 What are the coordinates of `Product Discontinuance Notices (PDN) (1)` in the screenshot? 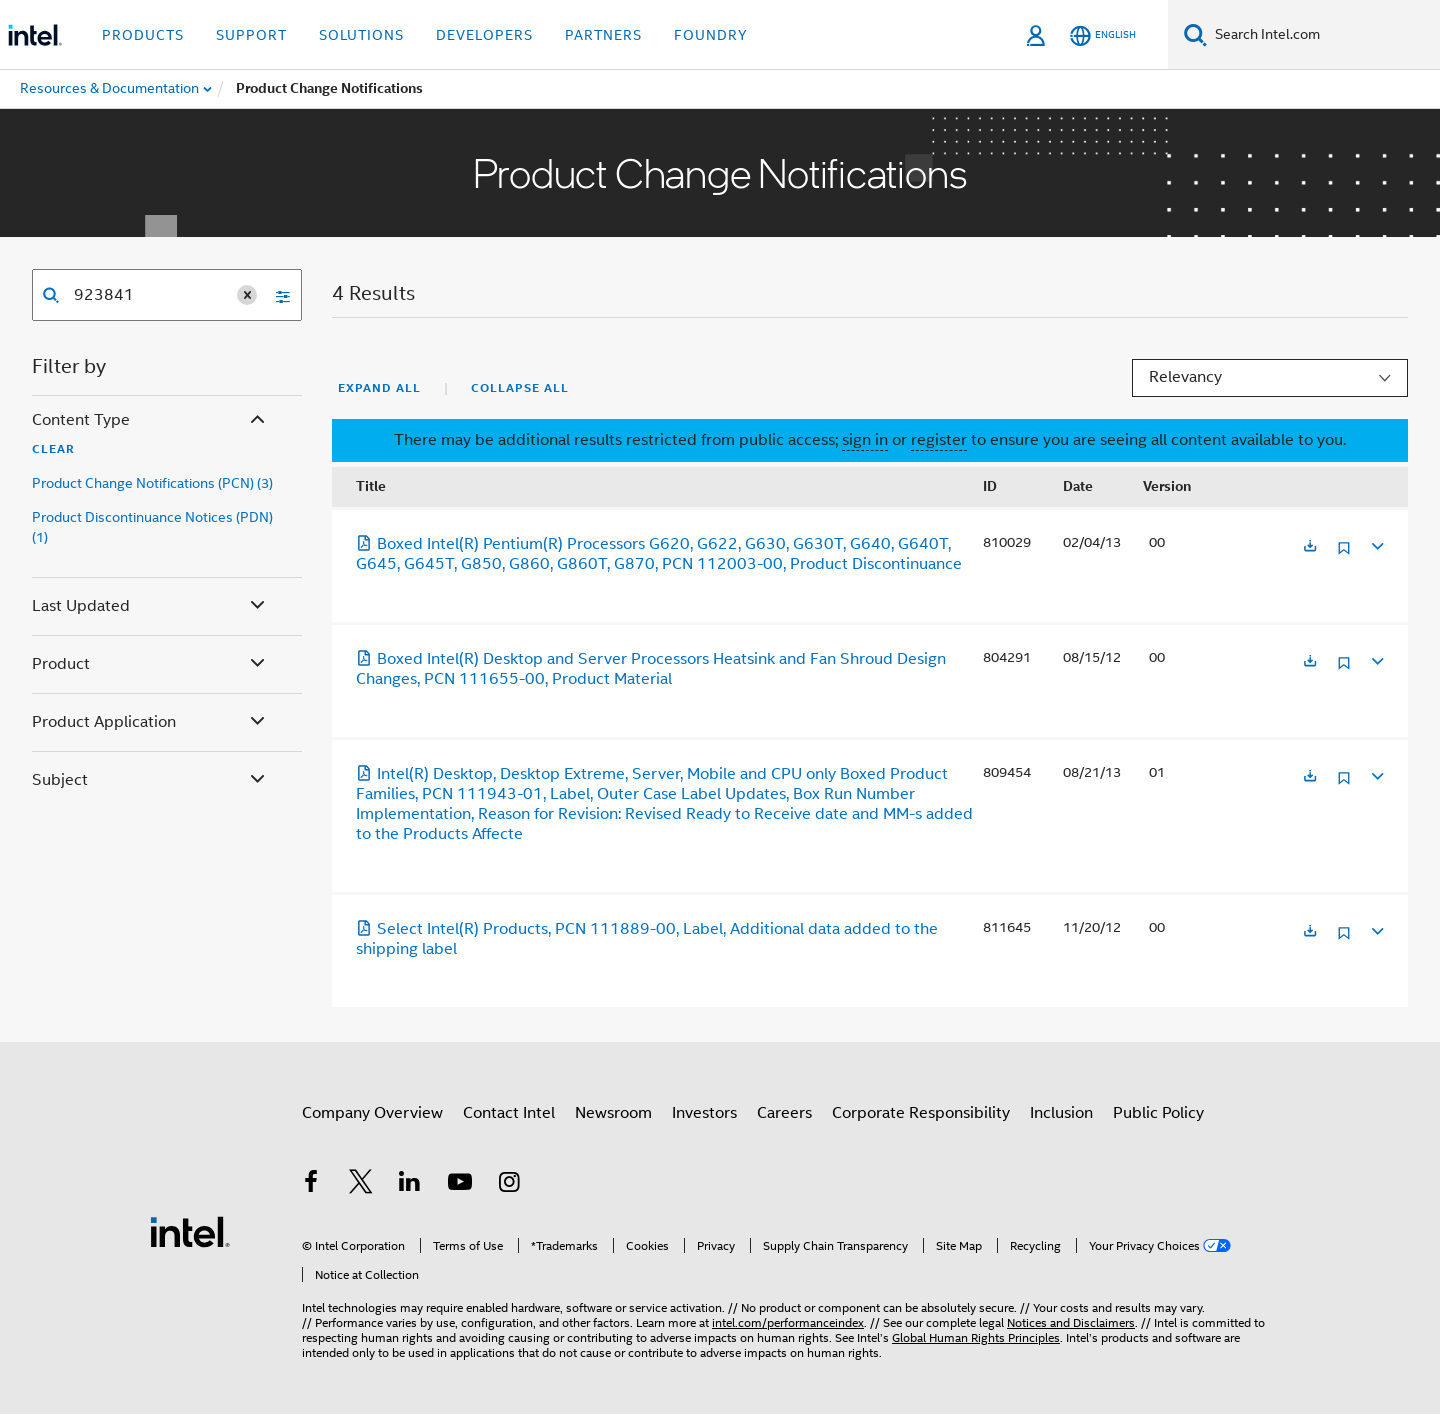 It's located at (152, 527).